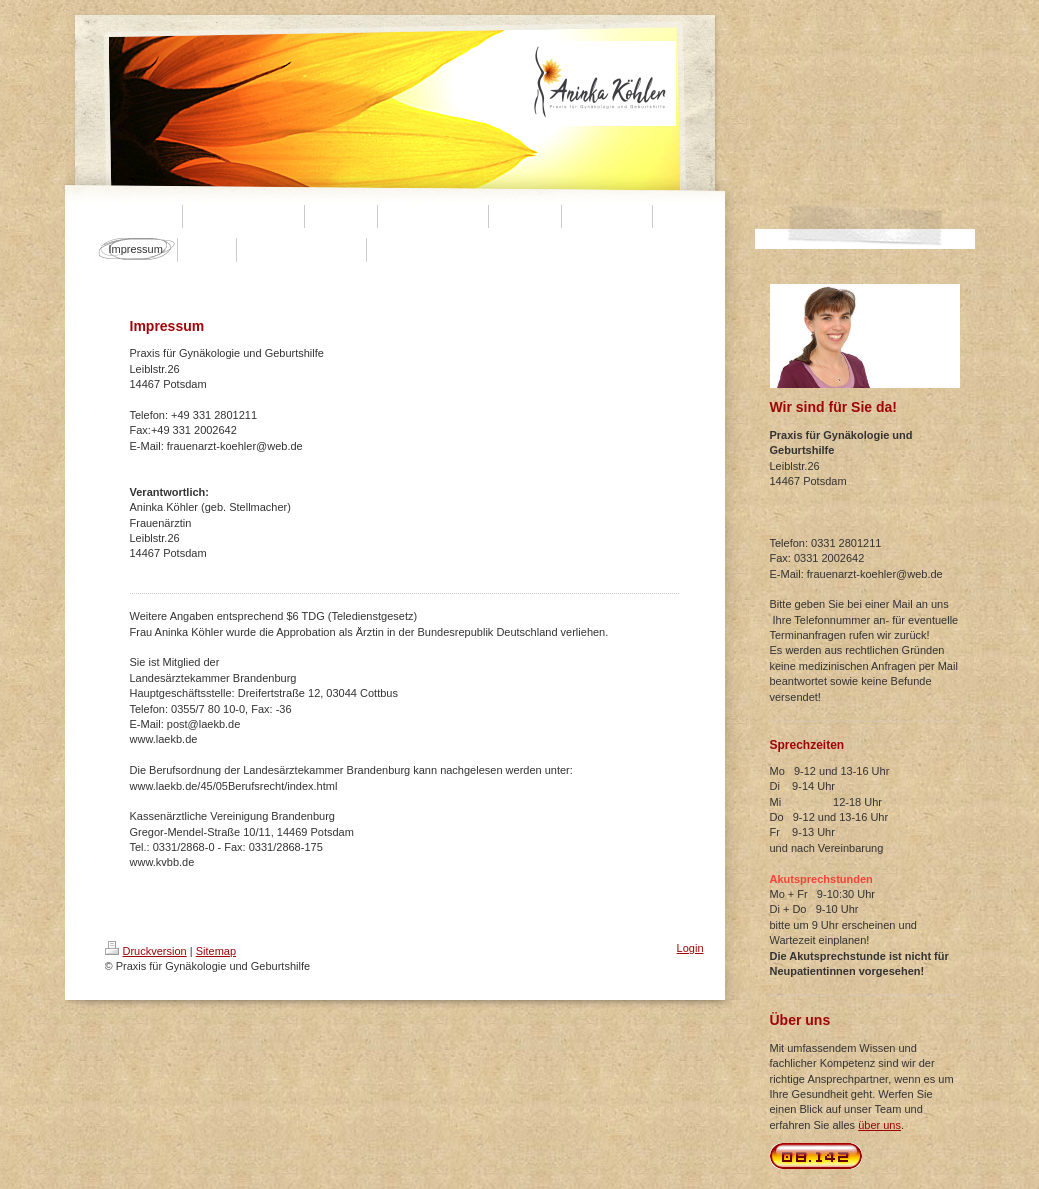 The width and height of the screenshot is (1039, 1189). I want to click on Sitemap, so click(216, 951).